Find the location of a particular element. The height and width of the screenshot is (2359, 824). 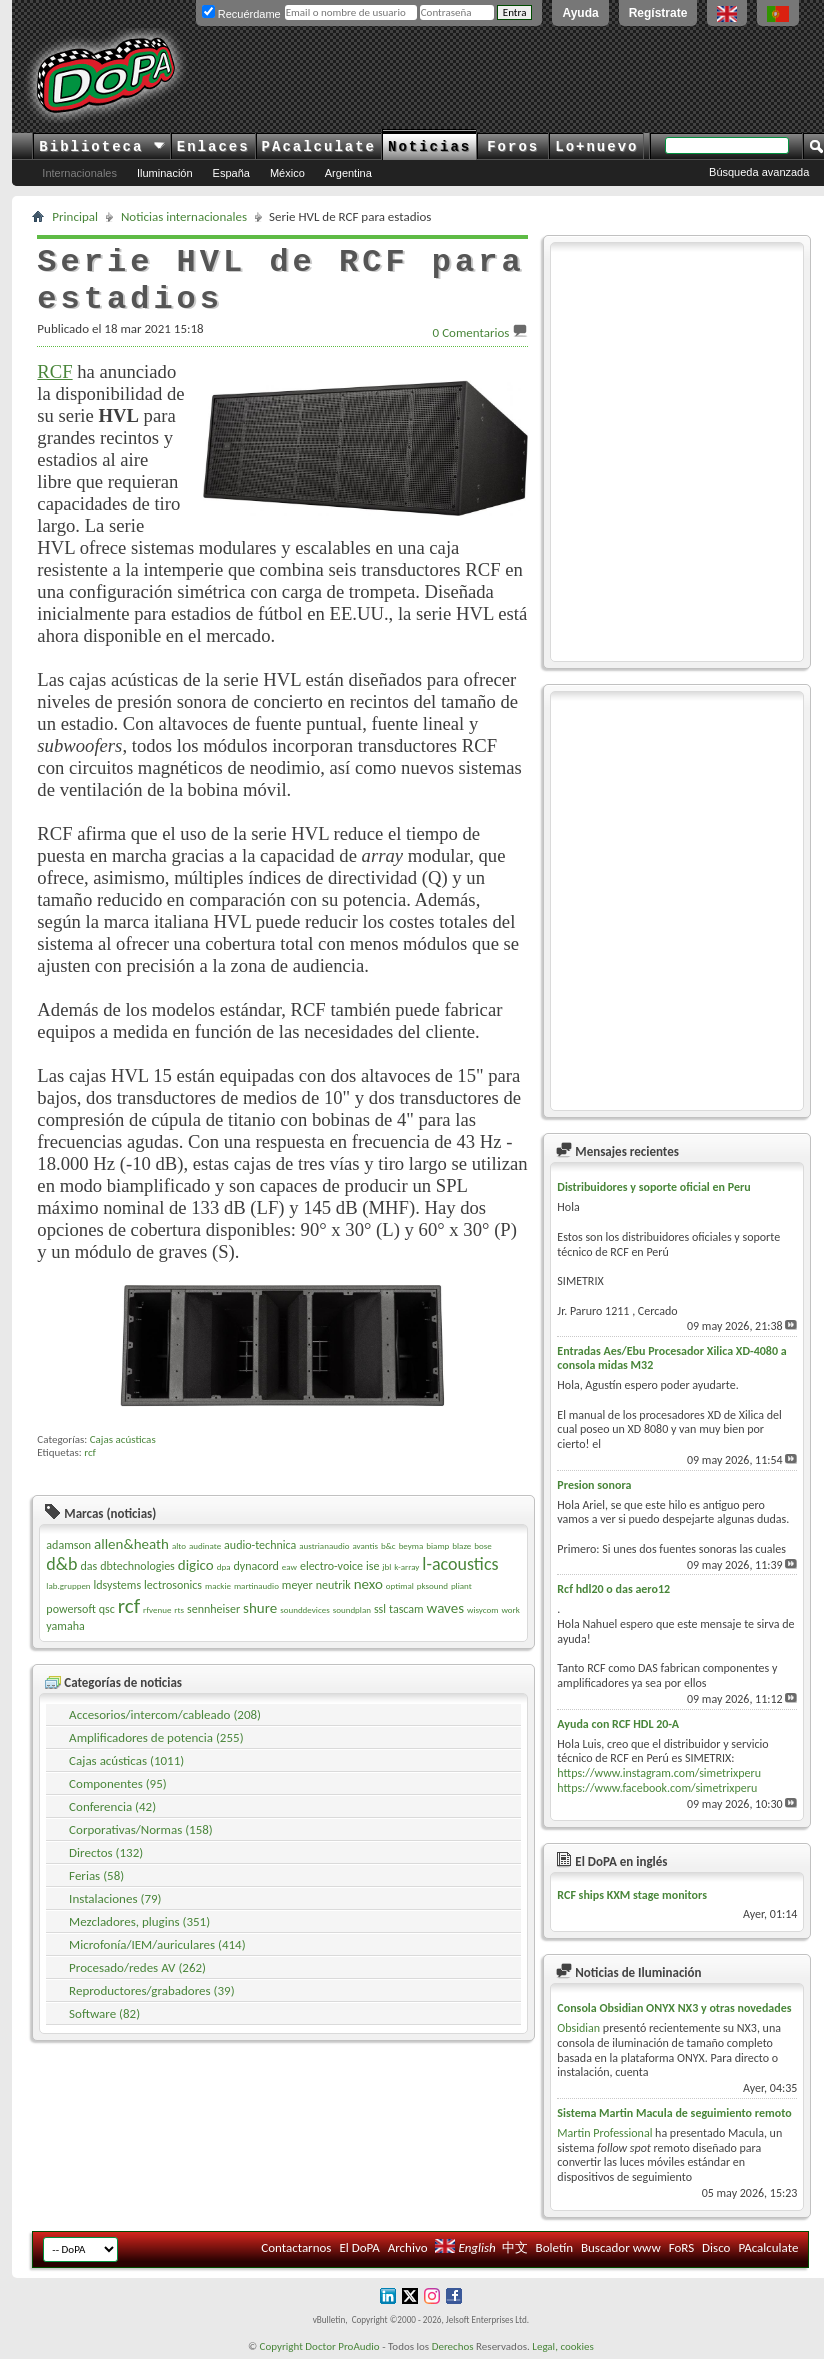

Contactarnos is located at coordinates (296, 2247).